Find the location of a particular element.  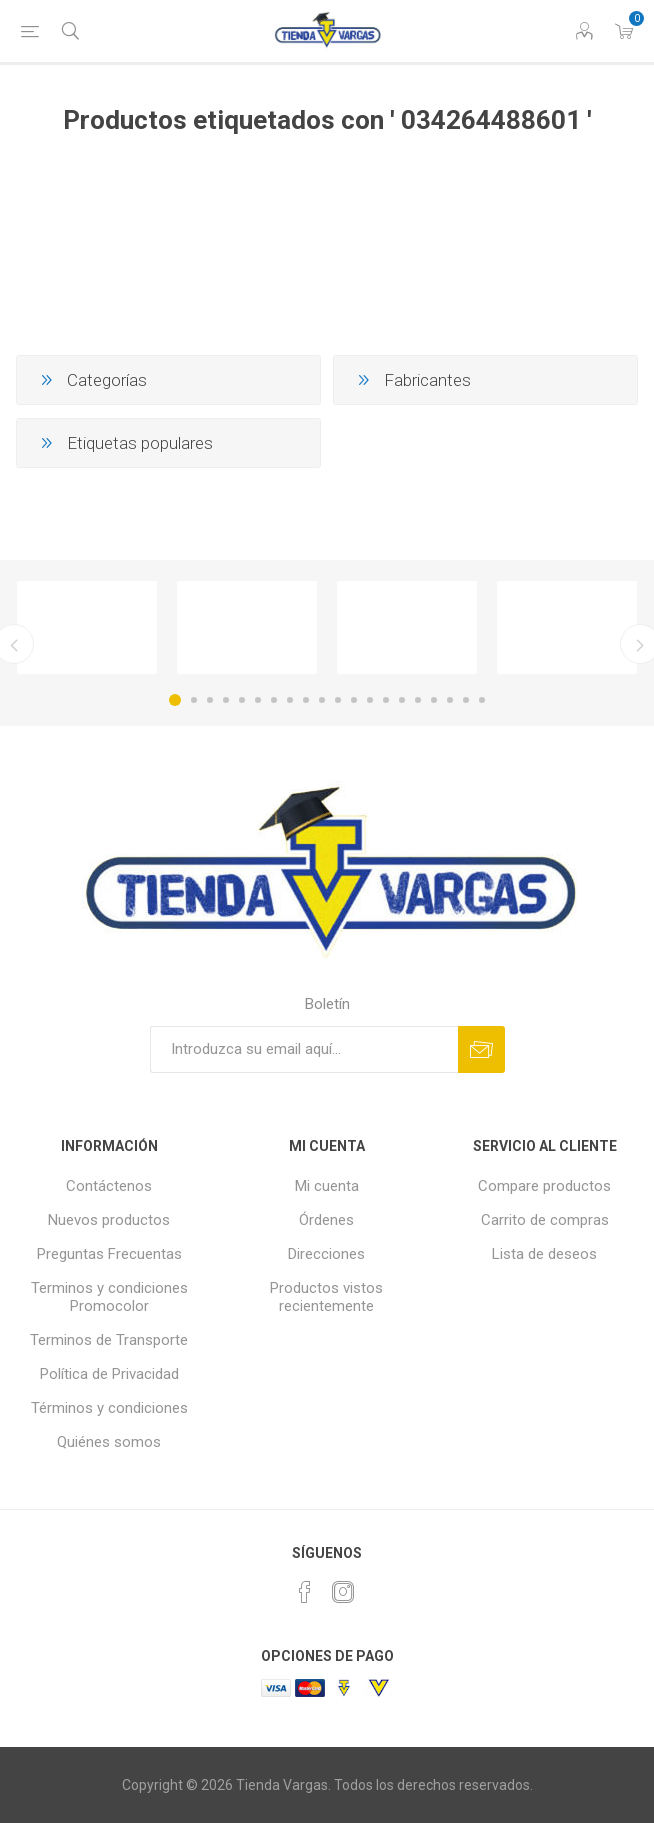

Compare productos is located at coordinates (544, 1186).